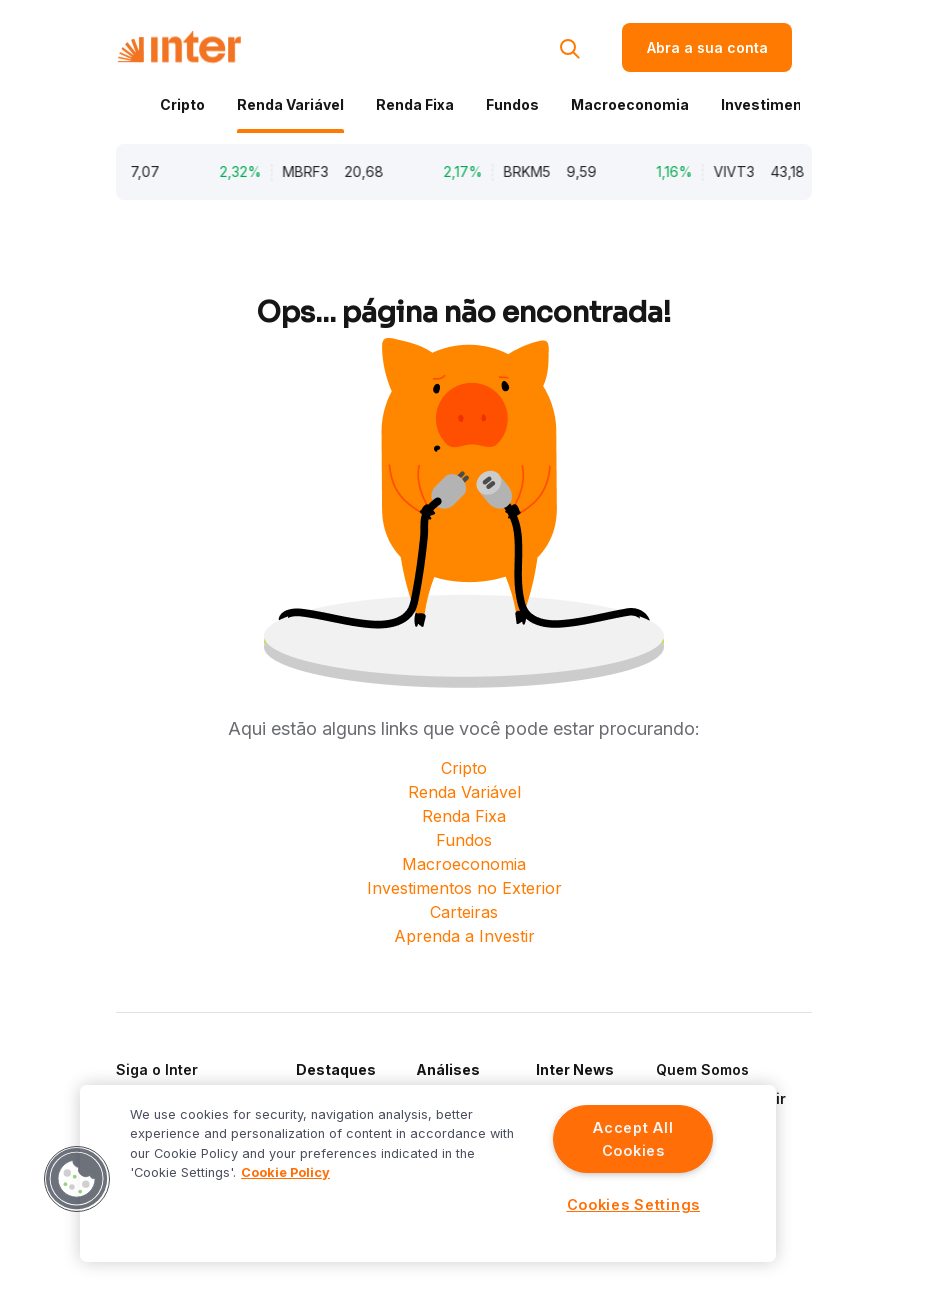  Describe the element at coordinates (464, 936) in the screenshot. I see `Aprenda a Investir` at that location.